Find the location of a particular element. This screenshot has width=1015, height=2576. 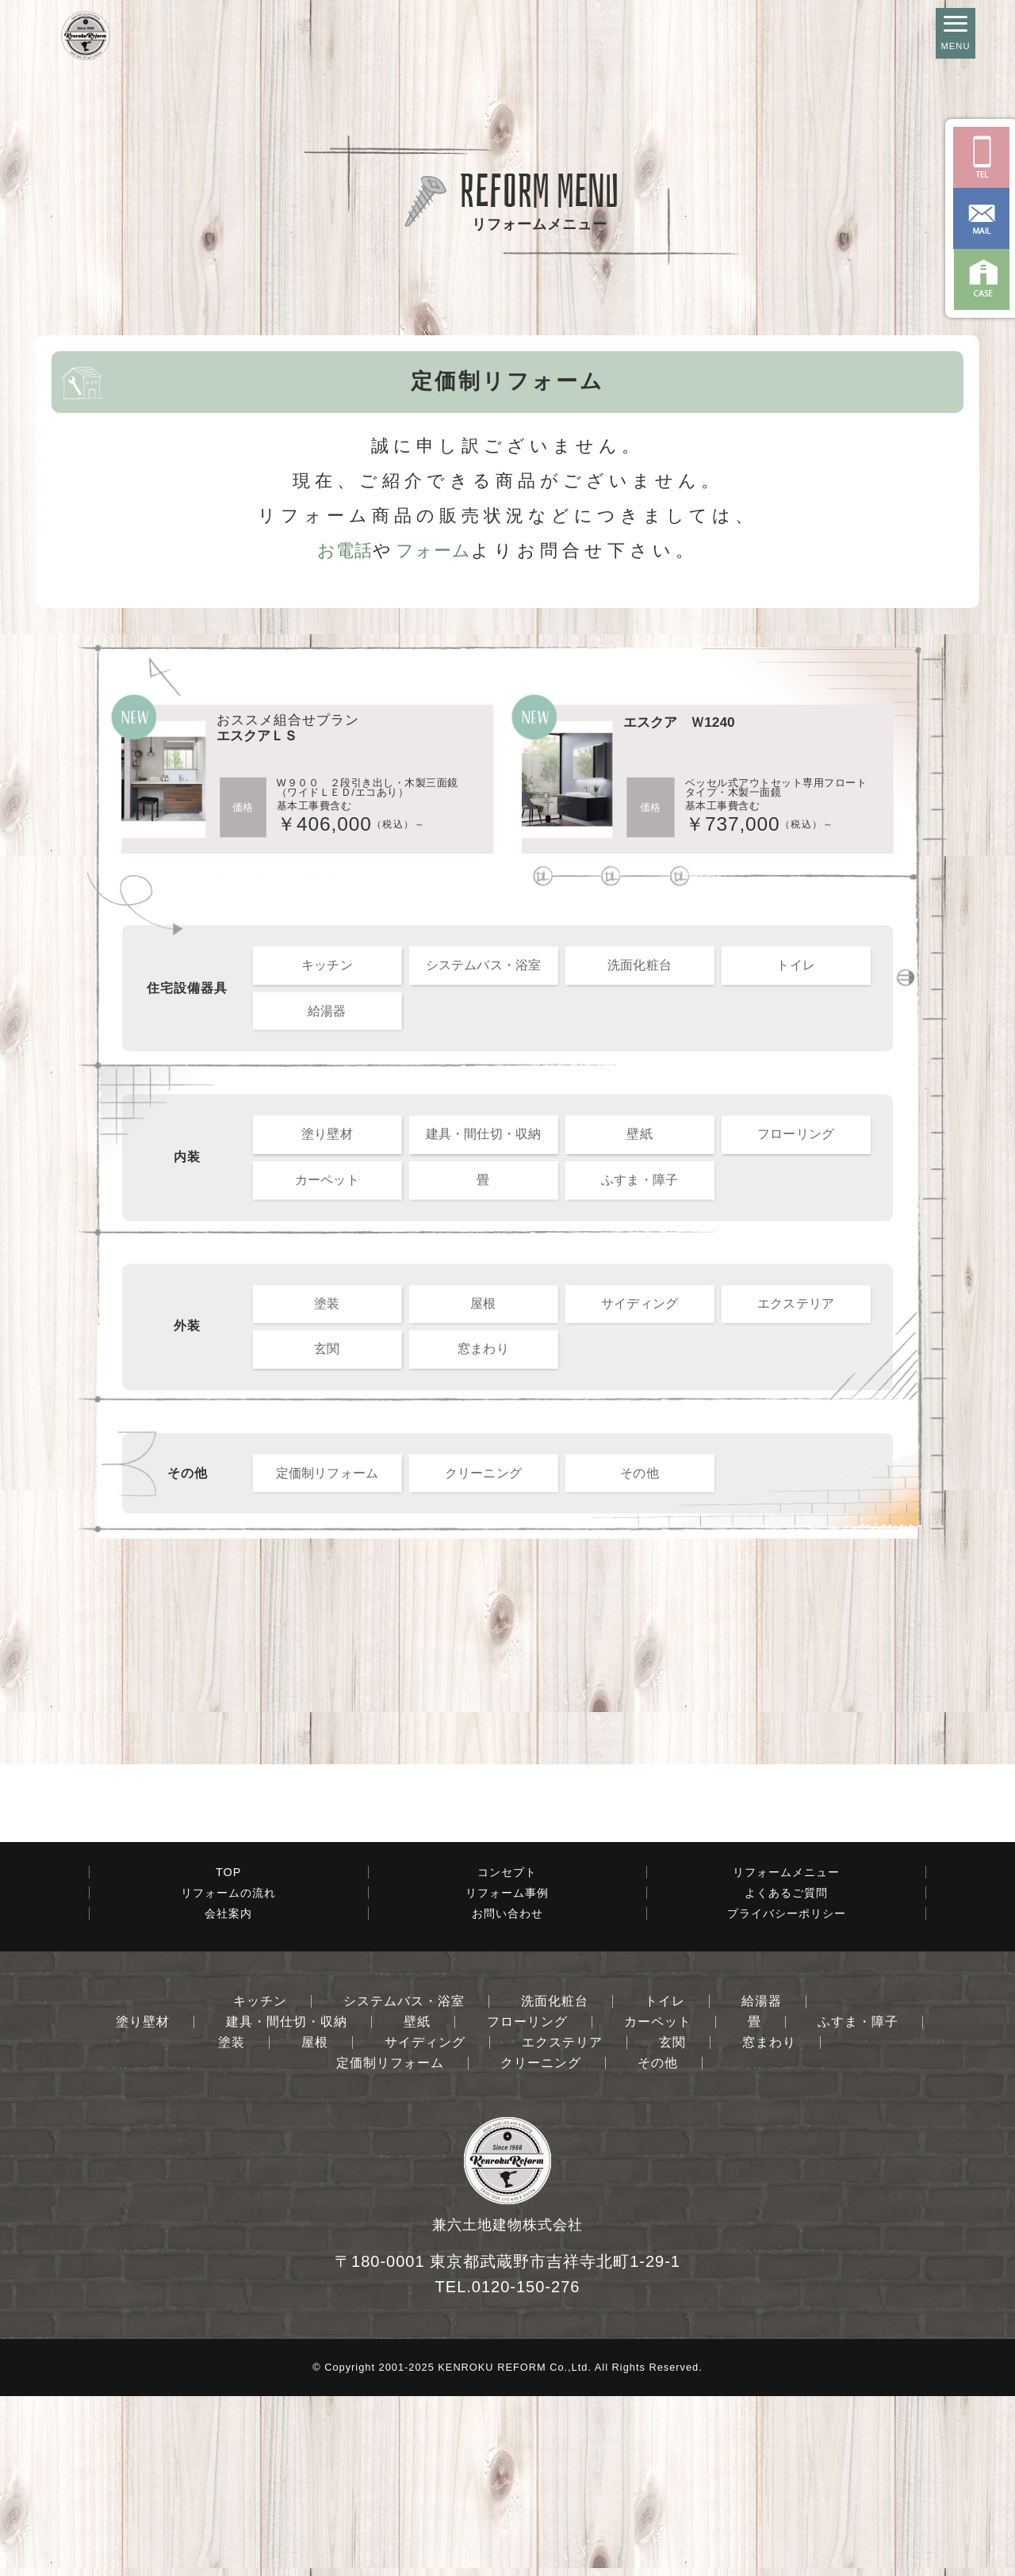

サイディング is located at coordinates (639, 1303).